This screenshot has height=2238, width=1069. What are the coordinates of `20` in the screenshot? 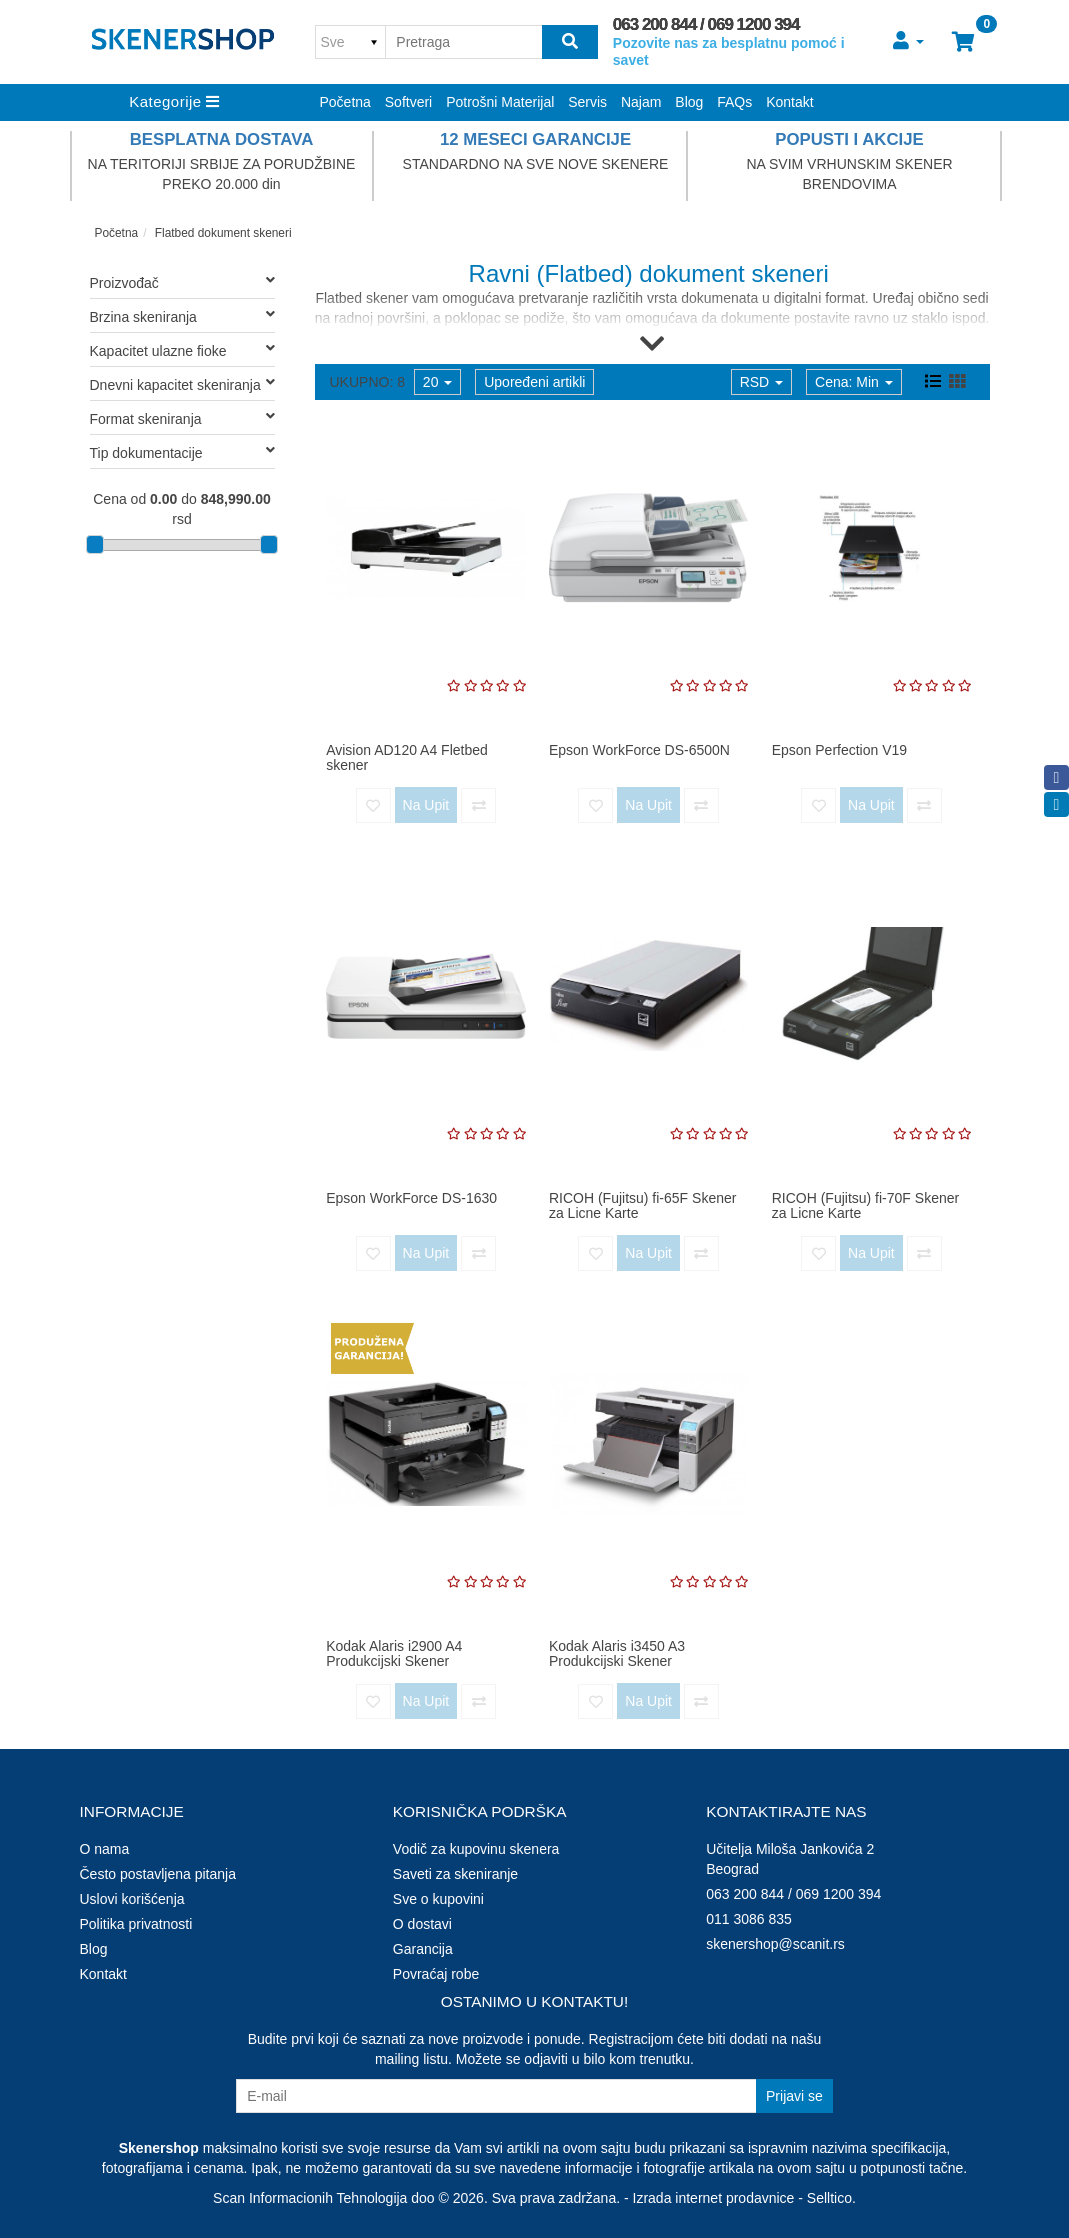 It's located at (437, 382).